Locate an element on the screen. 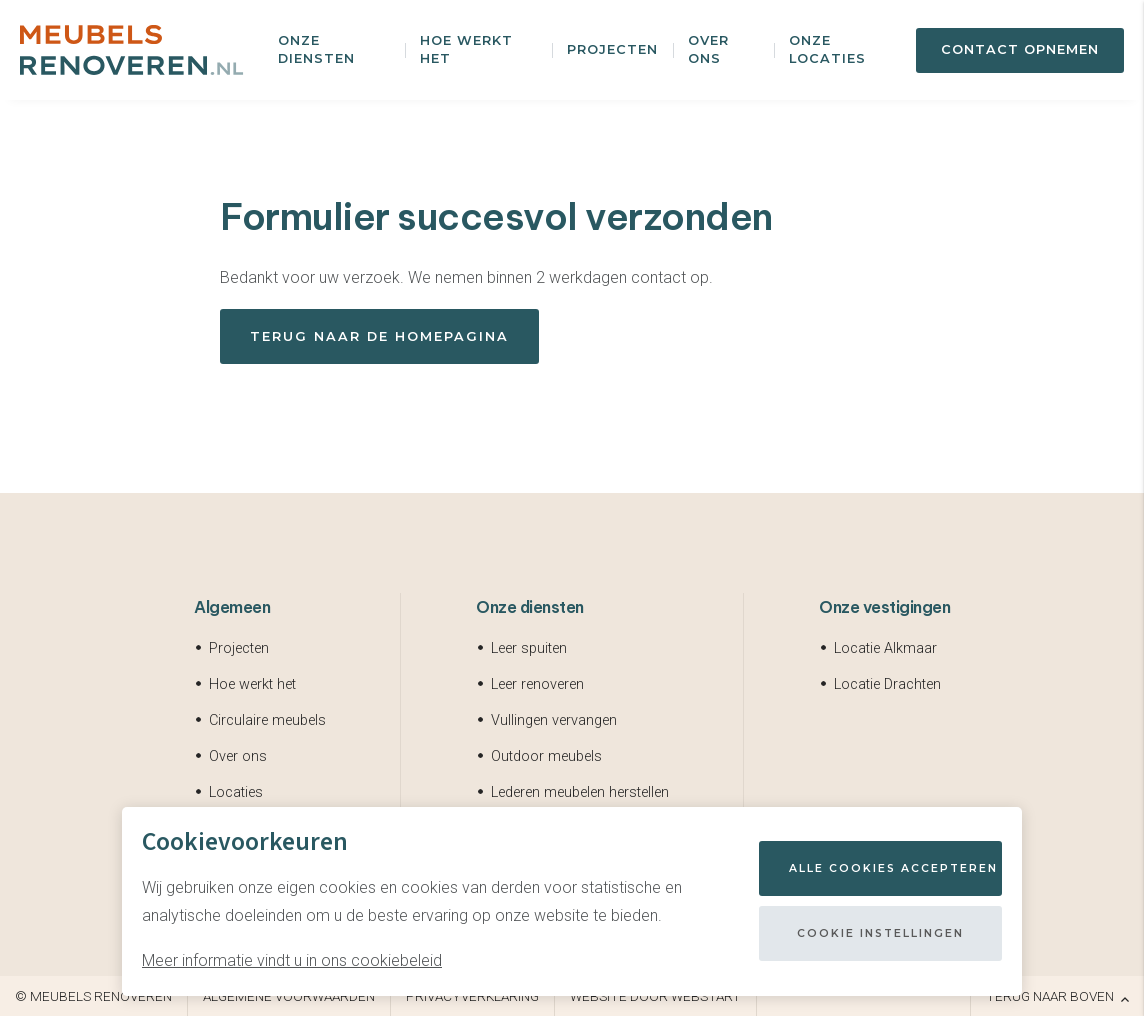 This screenshot has height=1016, width=1144. Onze diensten is located at coordinates (316, 49).